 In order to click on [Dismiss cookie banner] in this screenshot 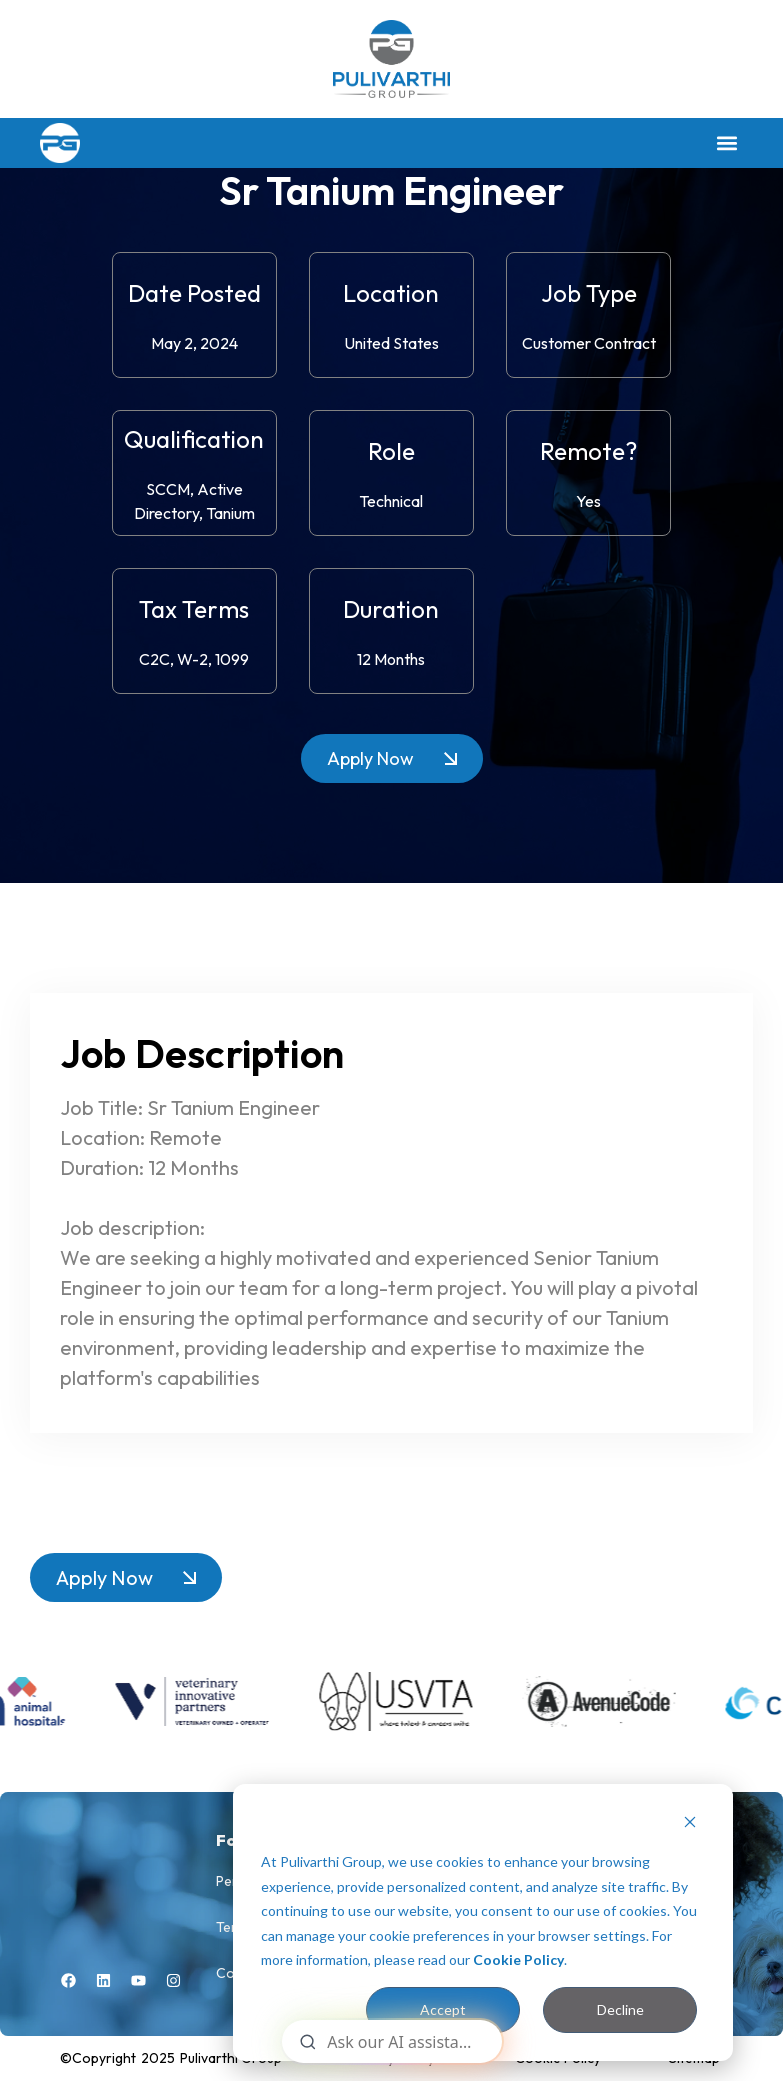, I will do `click(690, 1824)`.